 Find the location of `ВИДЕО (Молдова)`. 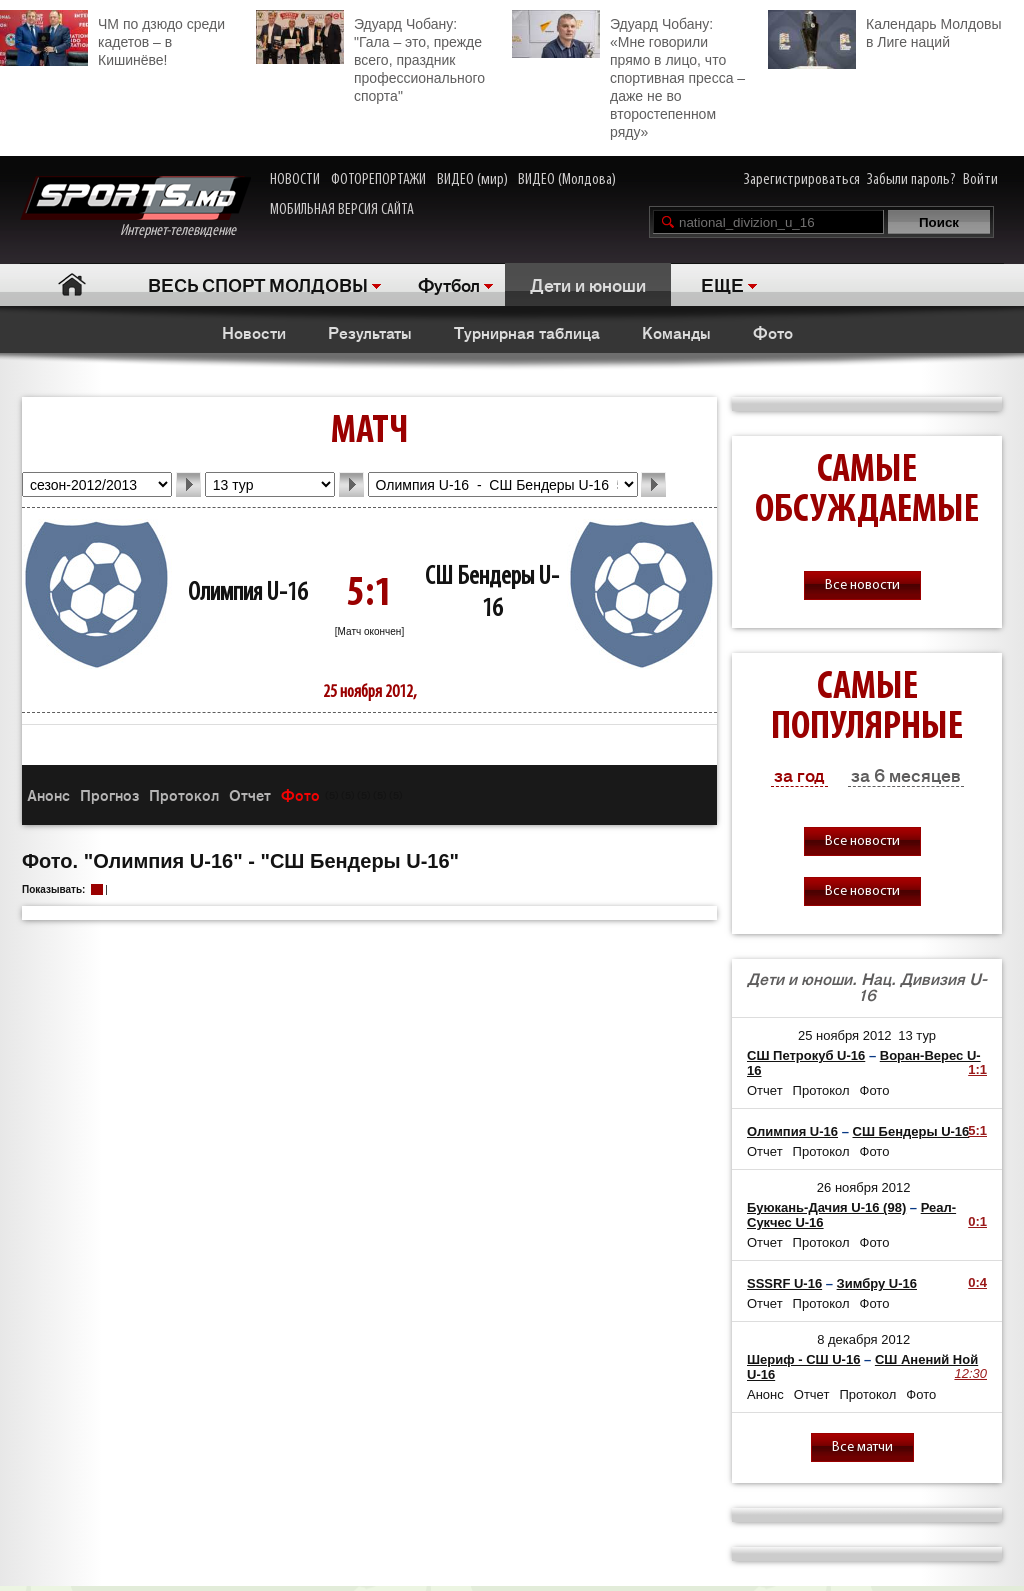

ВИДЕО (Молдова) is located at coordinates (567, 180).